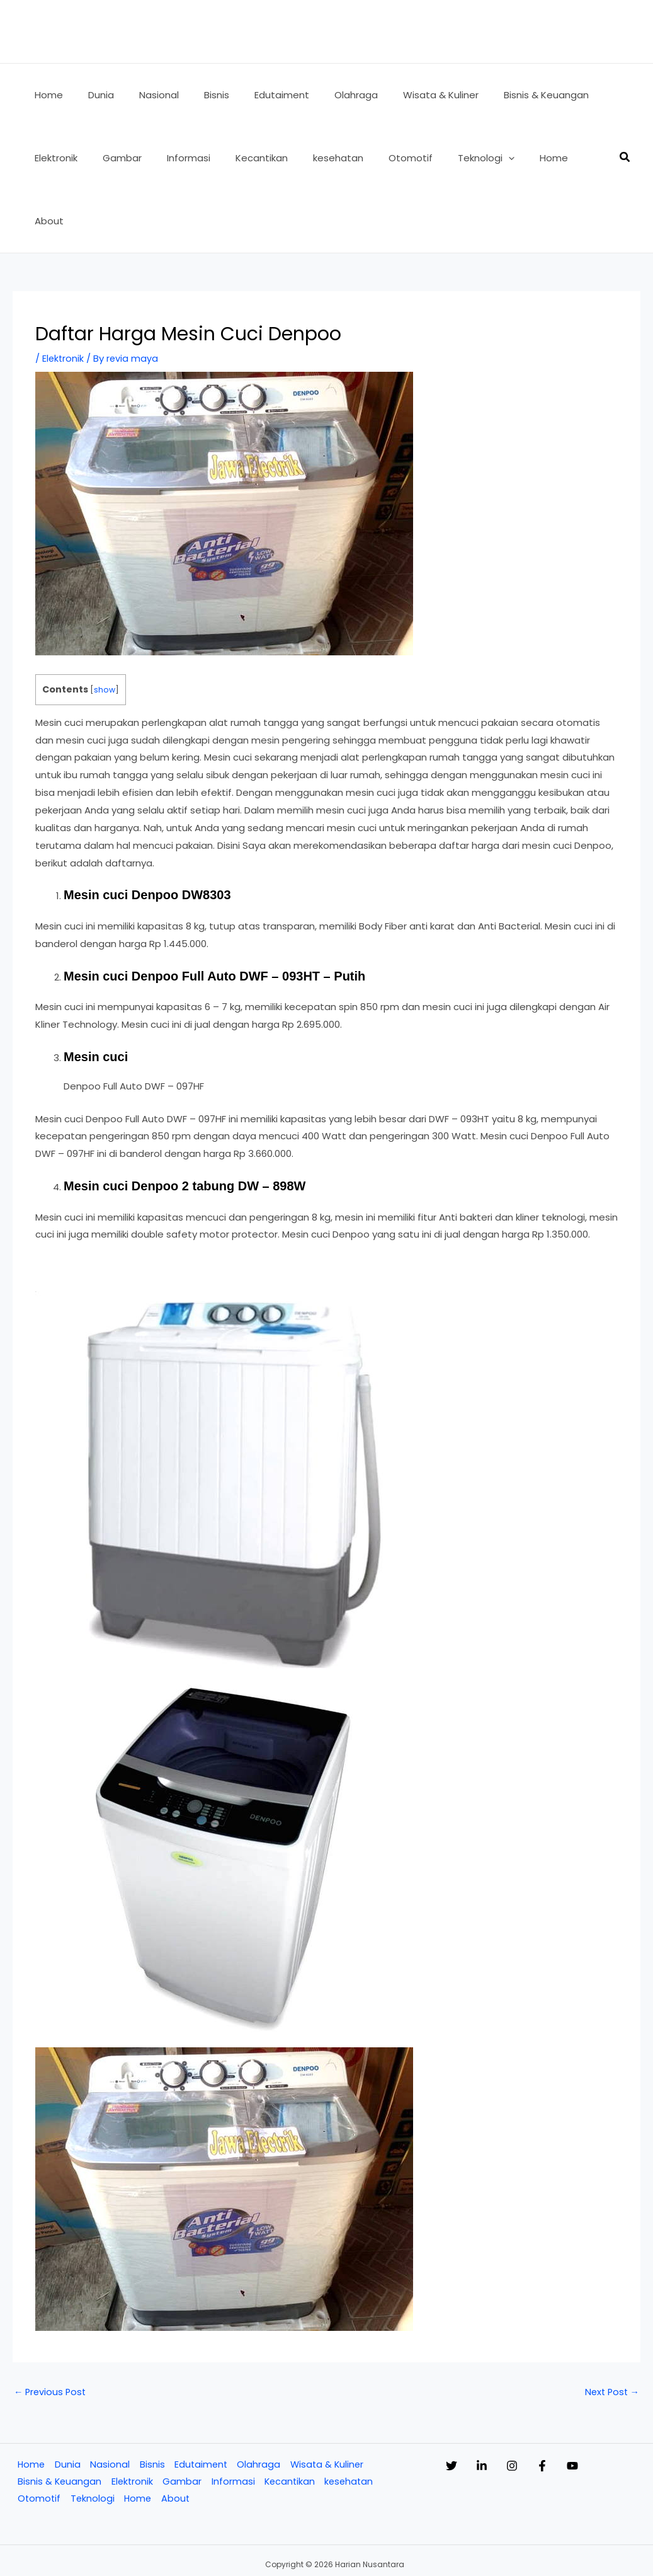 The height and width of the screenshot is (2576, 653). I want to click on Nasional, so click(108, 2402).